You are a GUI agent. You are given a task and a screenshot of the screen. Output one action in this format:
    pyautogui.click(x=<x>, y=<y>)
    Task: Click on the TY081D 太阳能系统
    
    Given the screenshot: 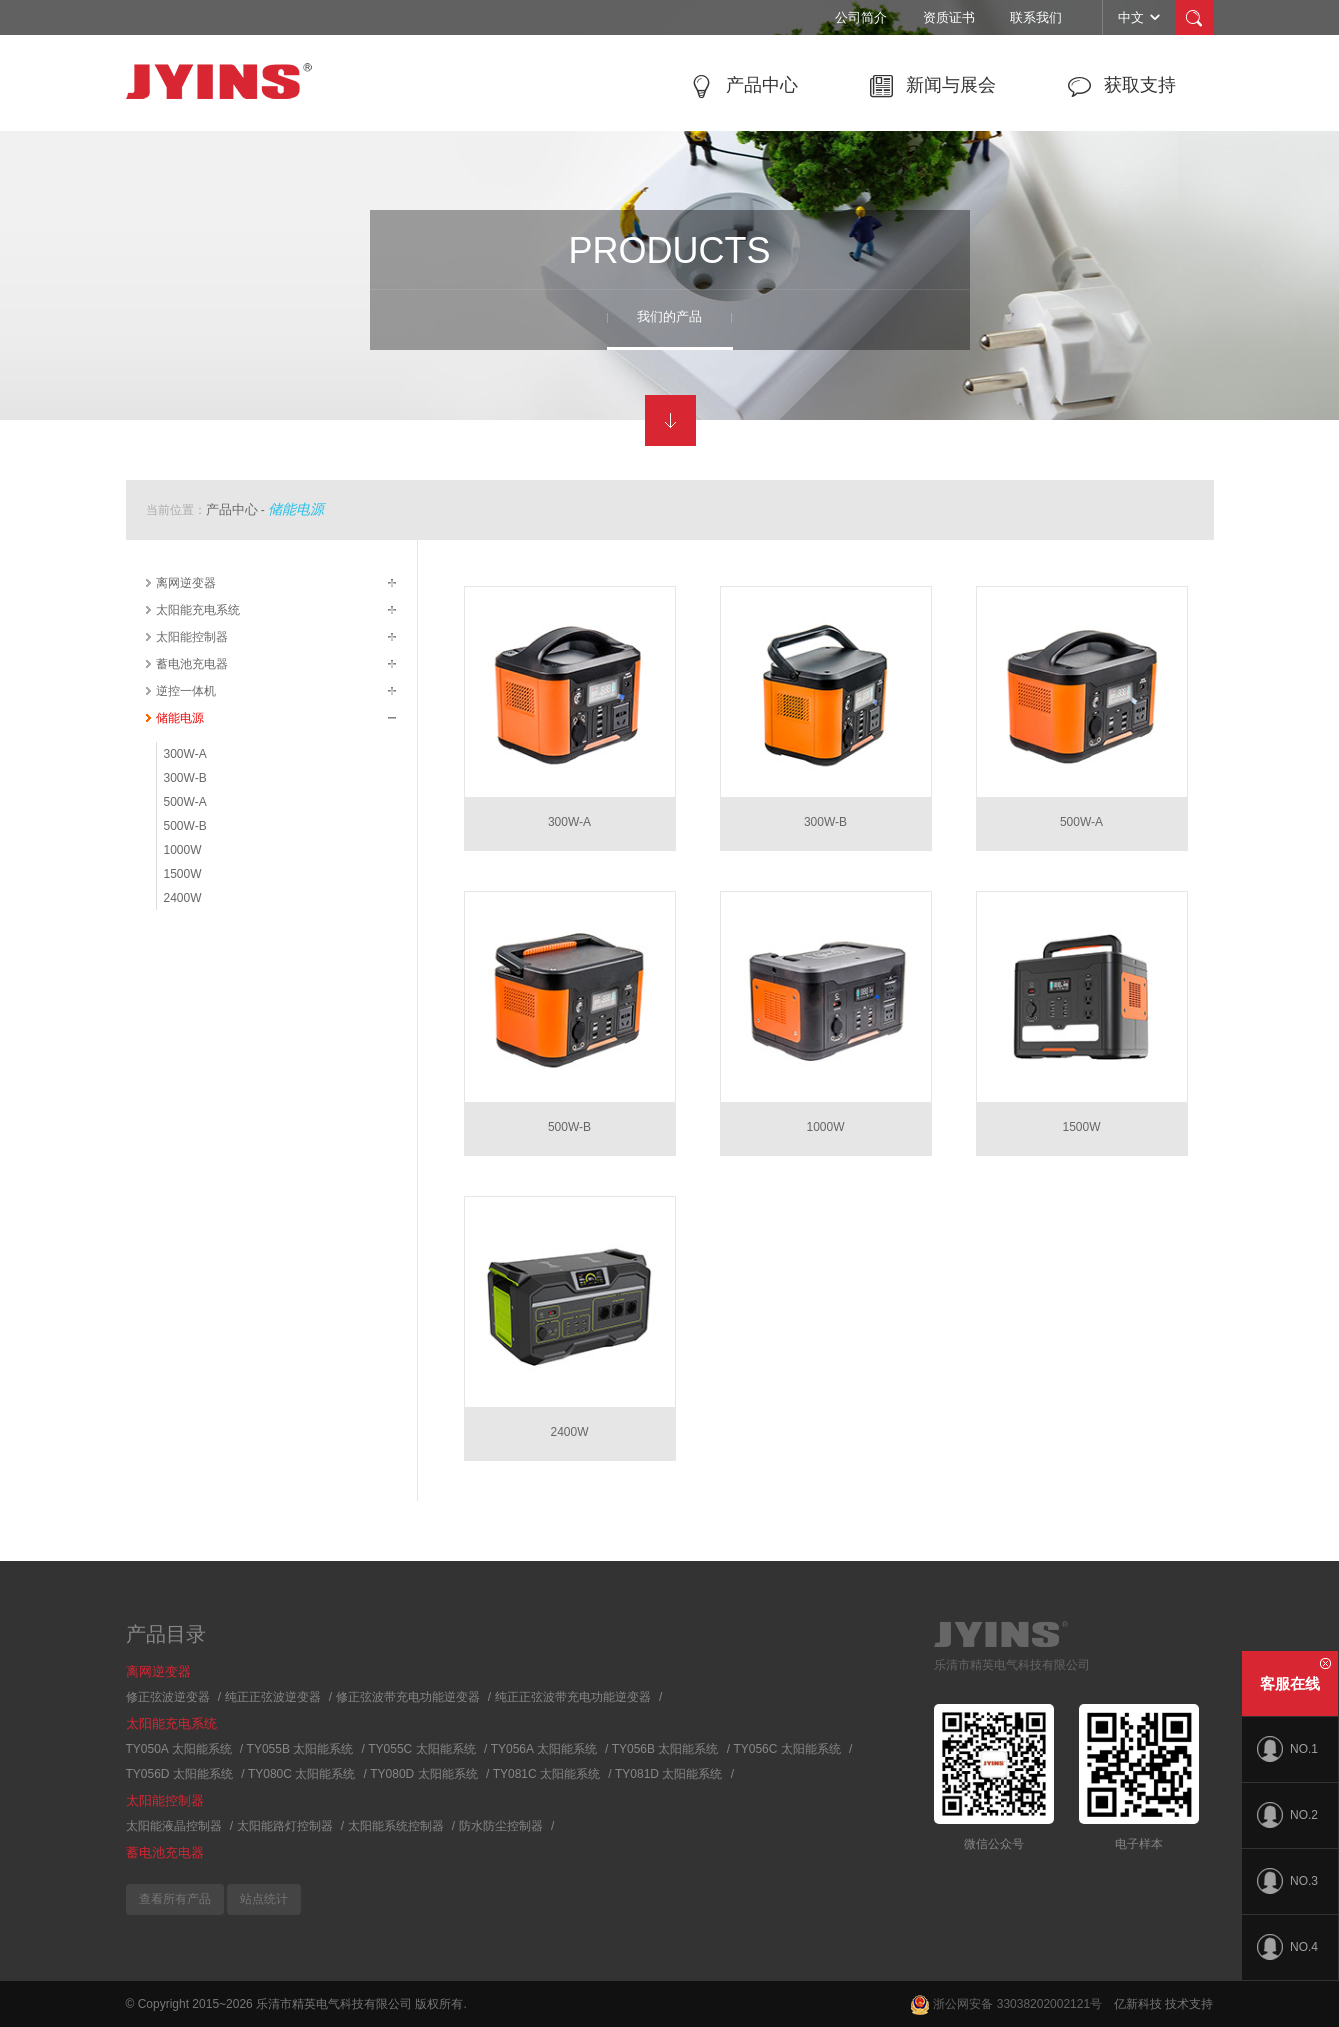 What is the action you would take?
    pyautogui.click(x=668, y=1774)
    